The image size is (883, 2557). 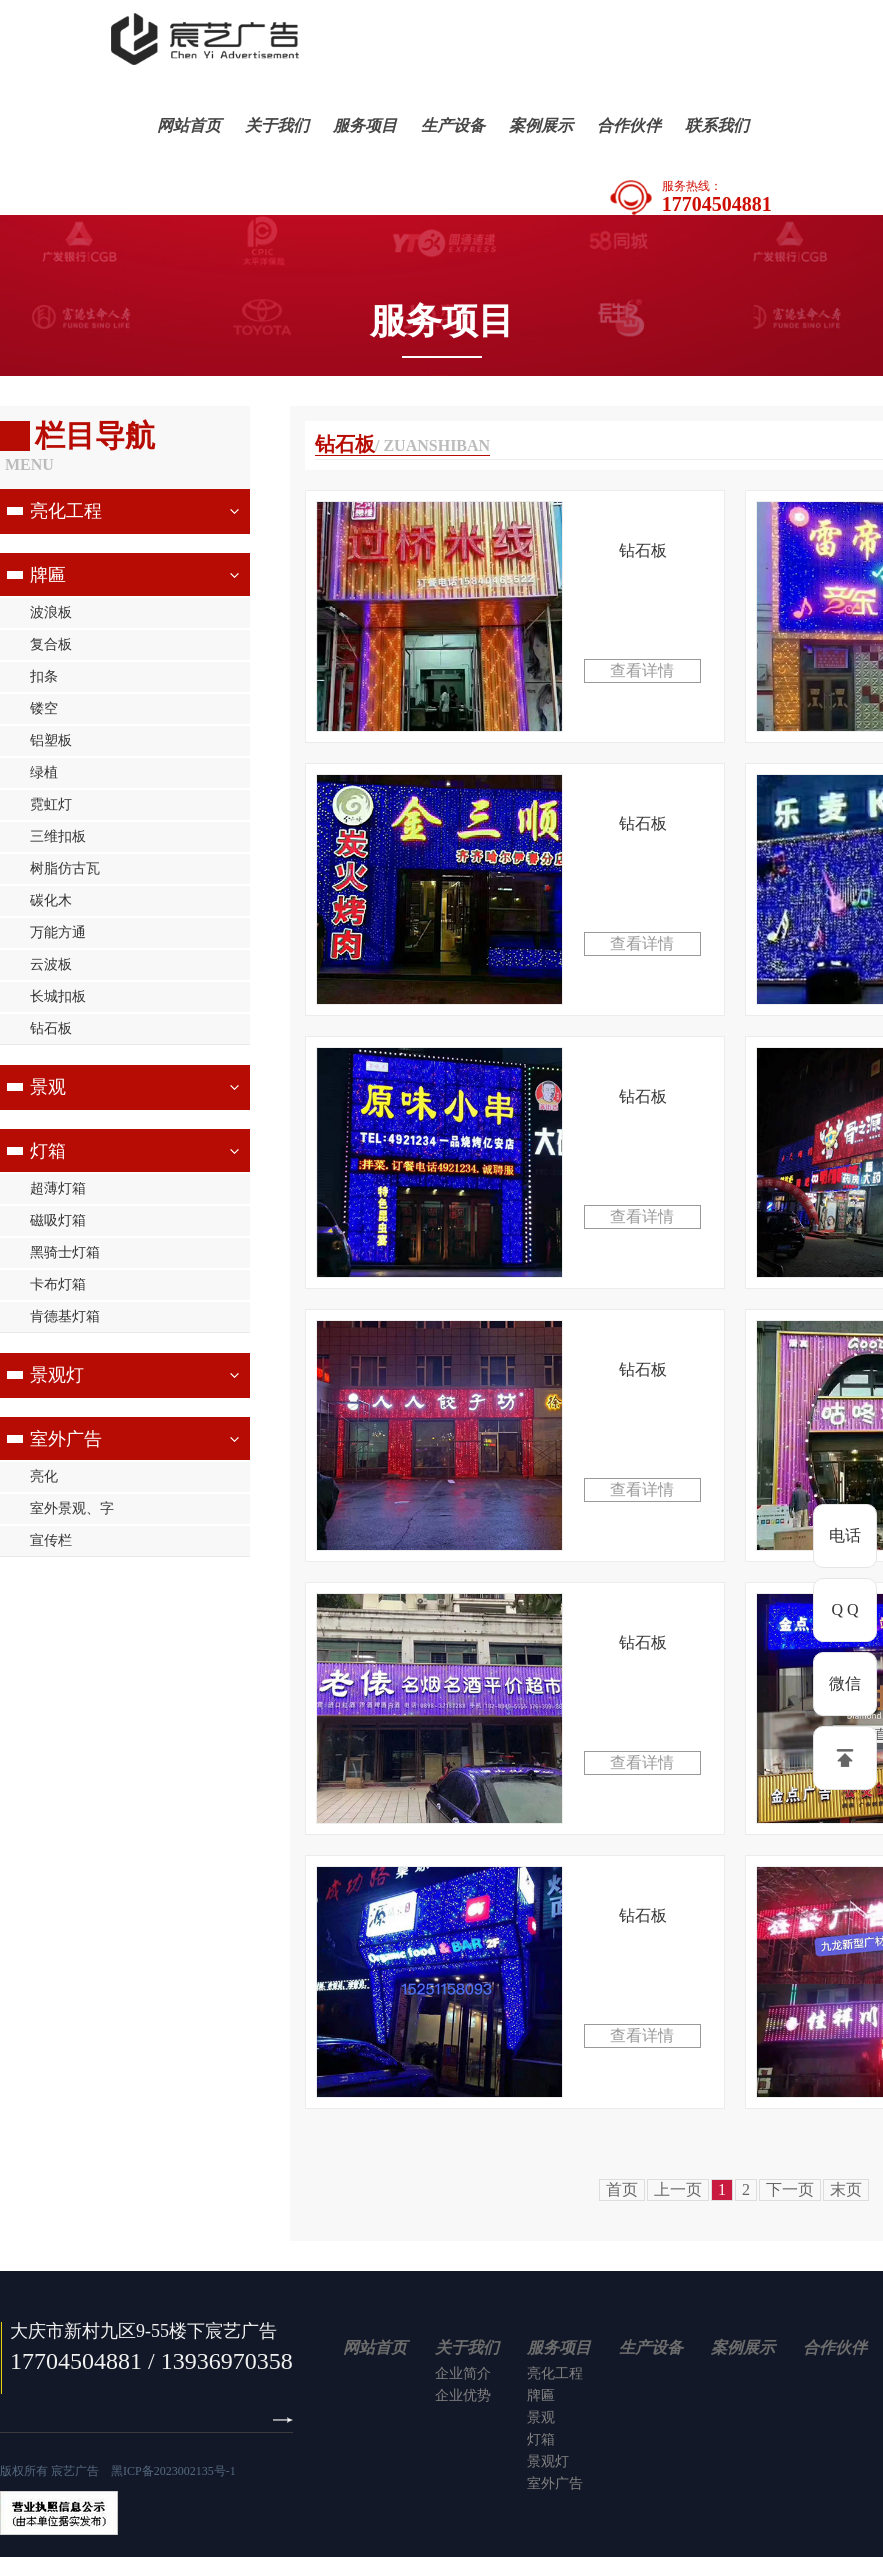 I want to click on 亮化, so click(x=44, y=1476).